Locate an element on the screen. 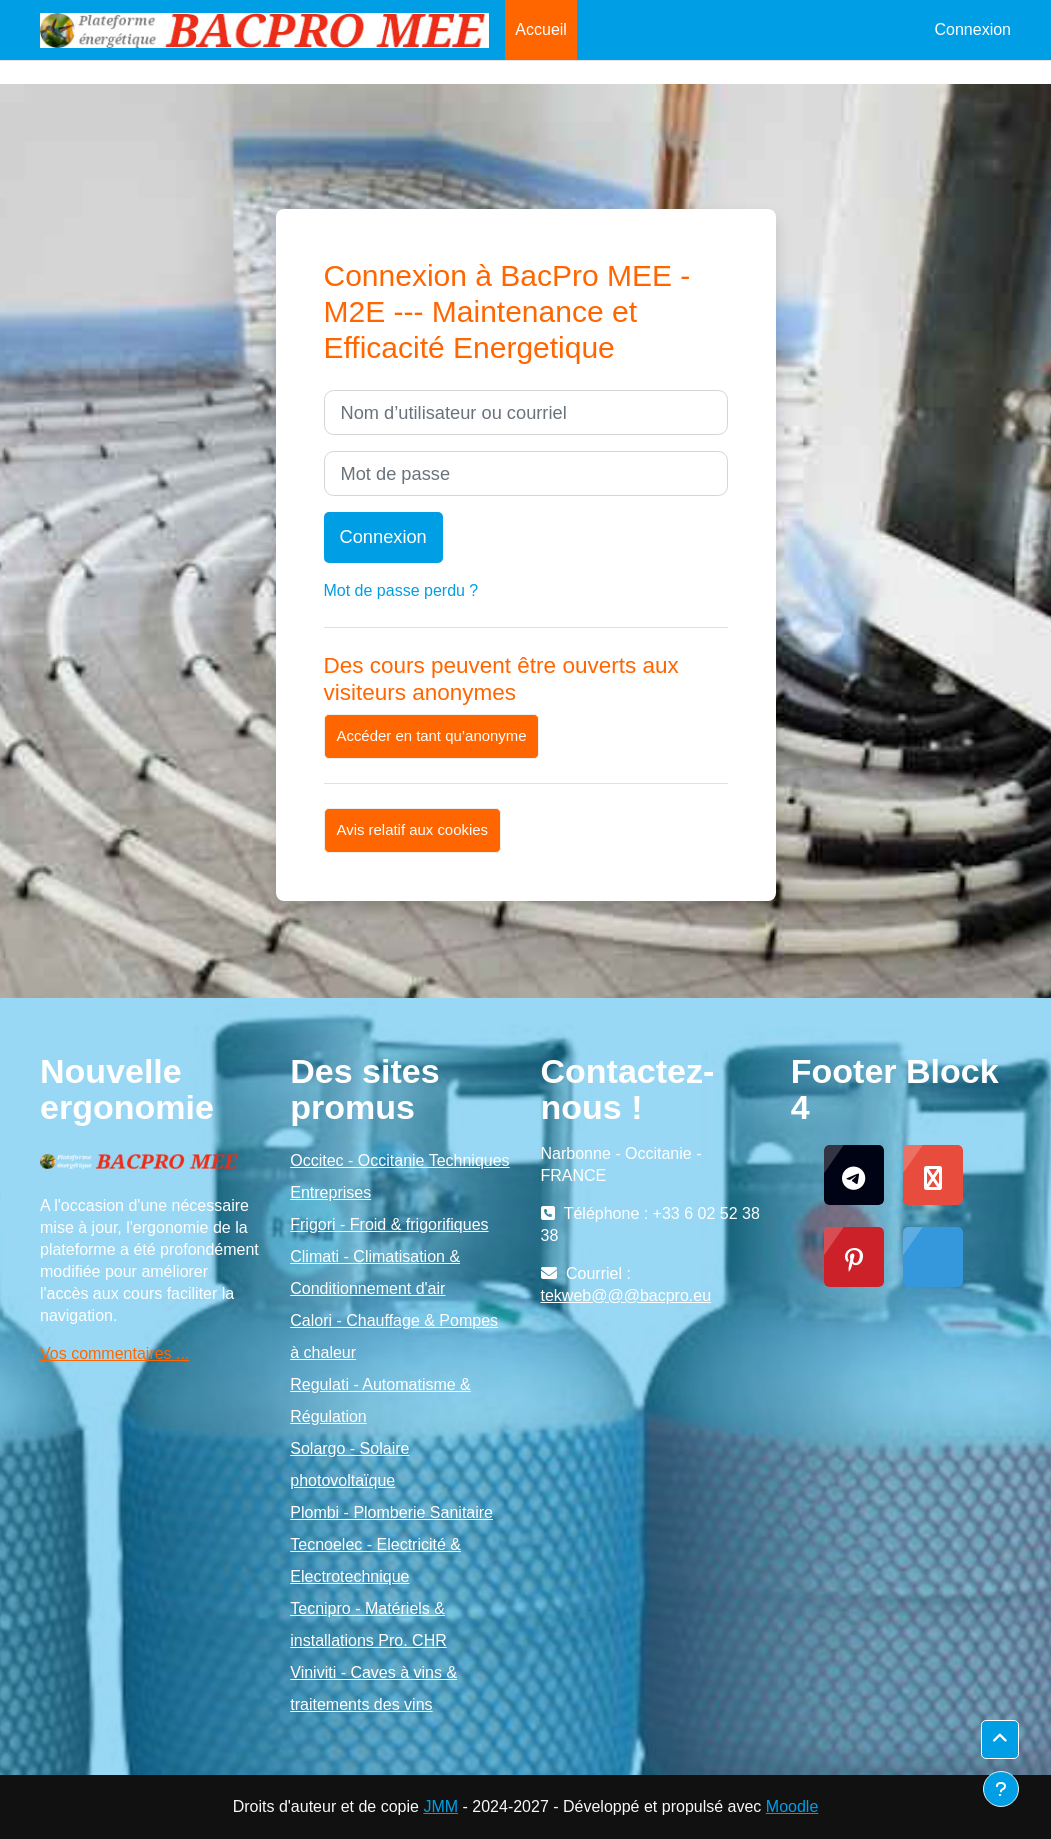 This screenshot has width=1051, height=1839. Frigori - Froid & frigorifiques is located at coordinates (389, 1224).